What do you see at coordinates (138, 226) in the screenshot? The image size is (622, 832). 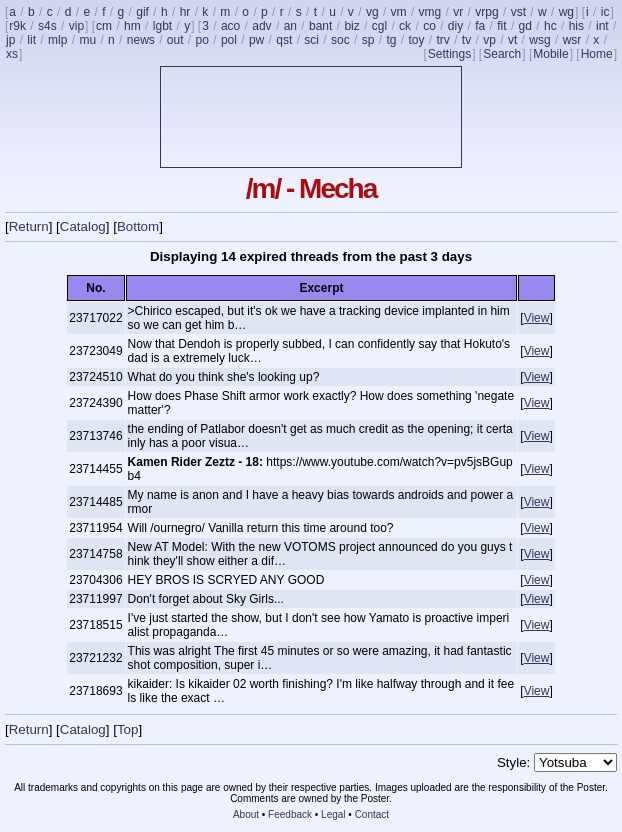 I see `Bottom` at bounding box center [138, 226].